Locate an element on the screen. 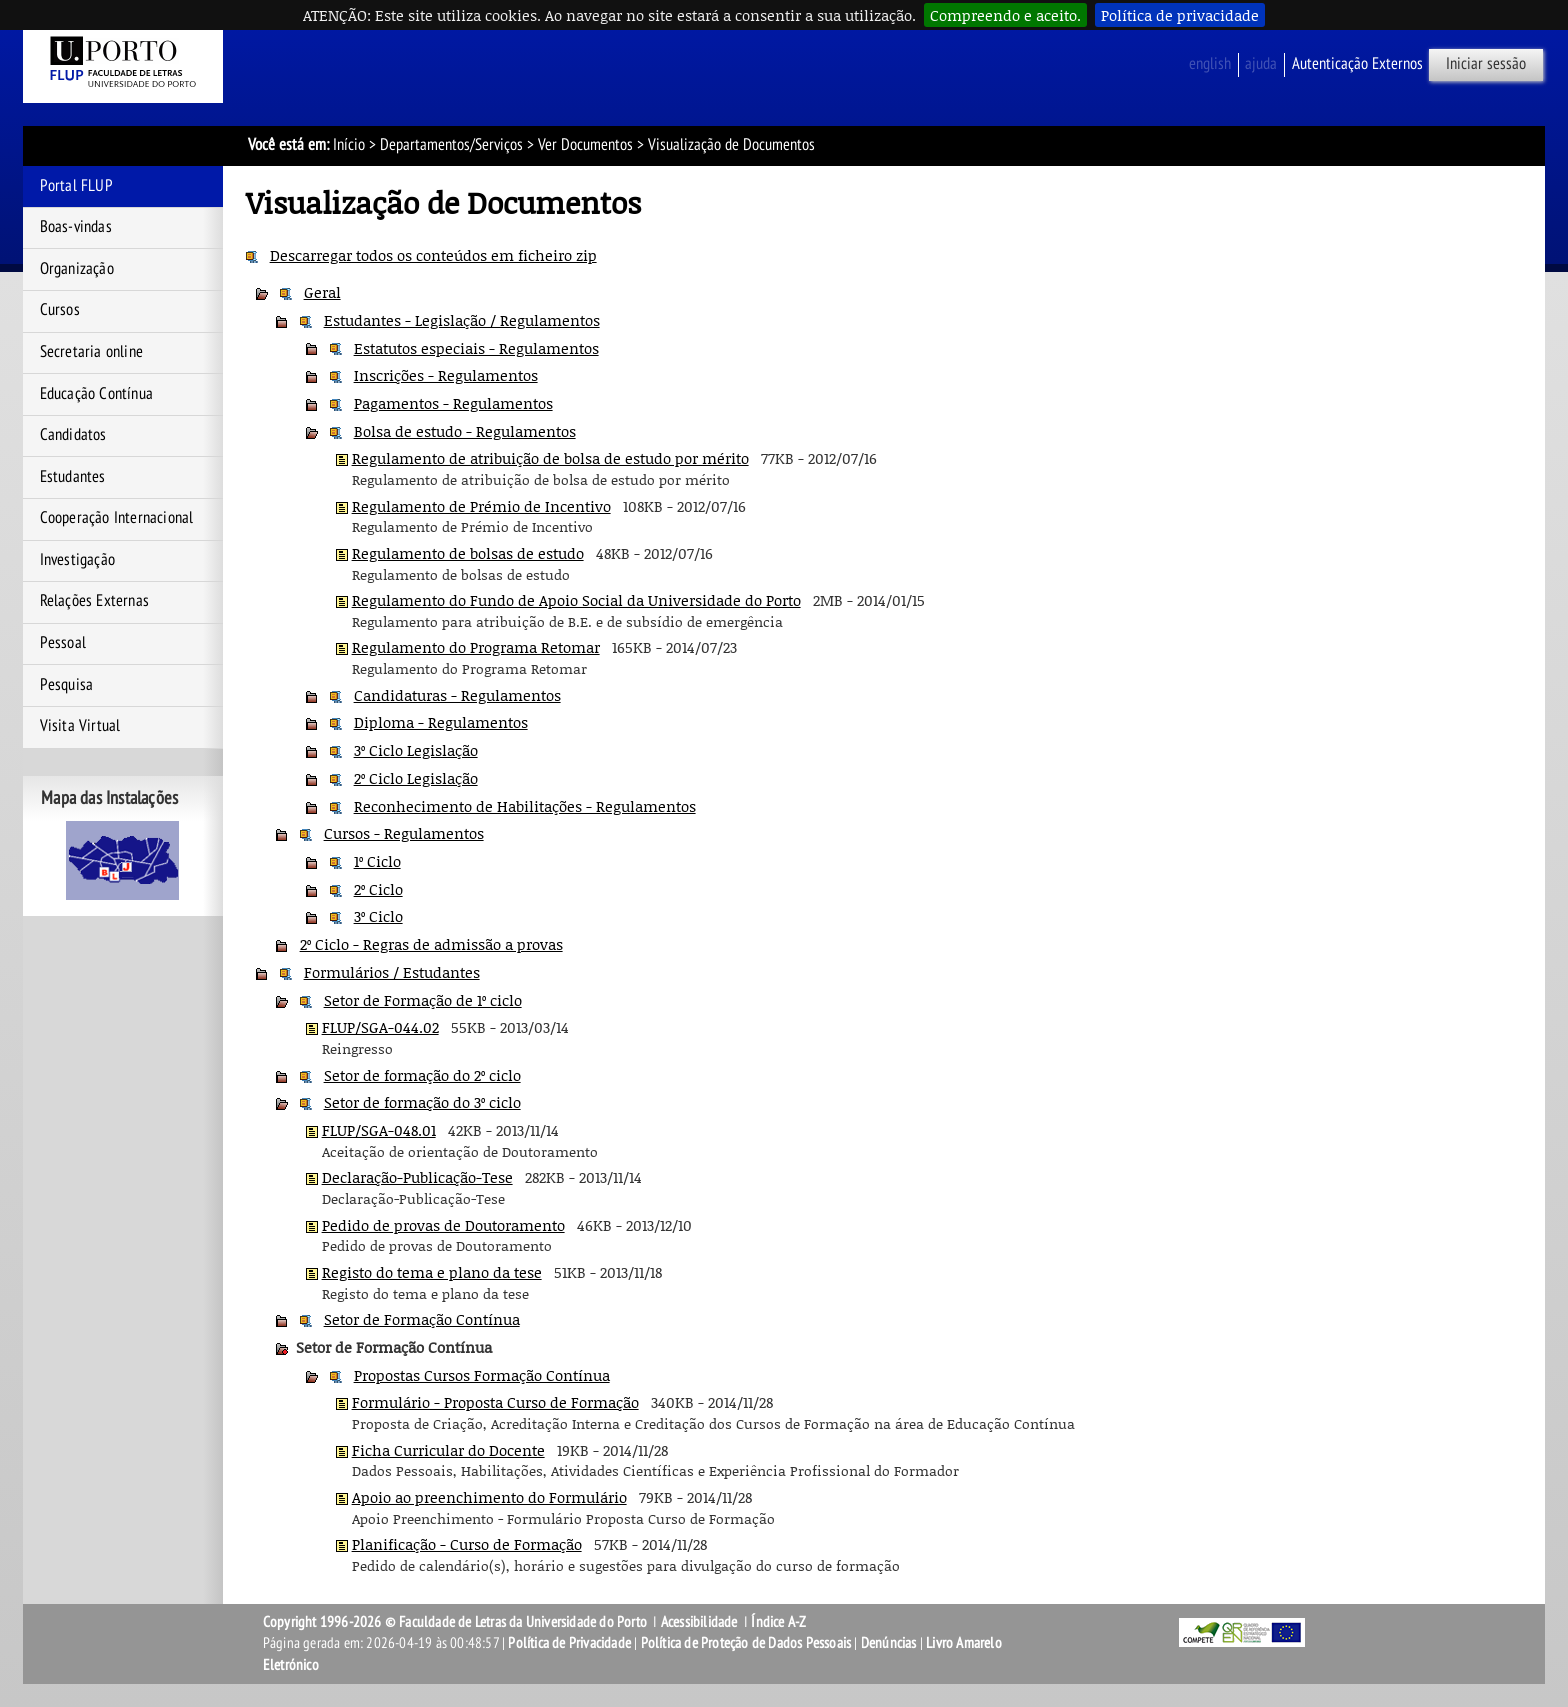  Formulários / Estudantes is located at coordinates (392, 972).